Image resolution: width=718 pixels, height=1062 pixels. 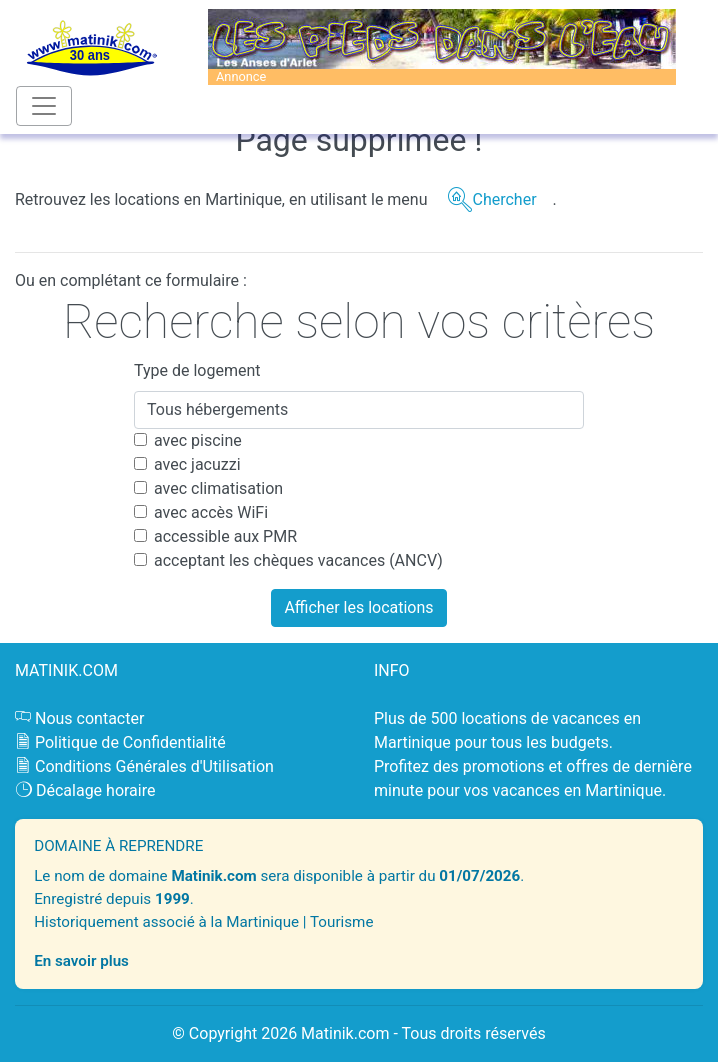 What do you see at coordinates (154, 766) in the screenshot?
I see `Conditions Générales d'Utilisation` at bounding box center [154, 766].